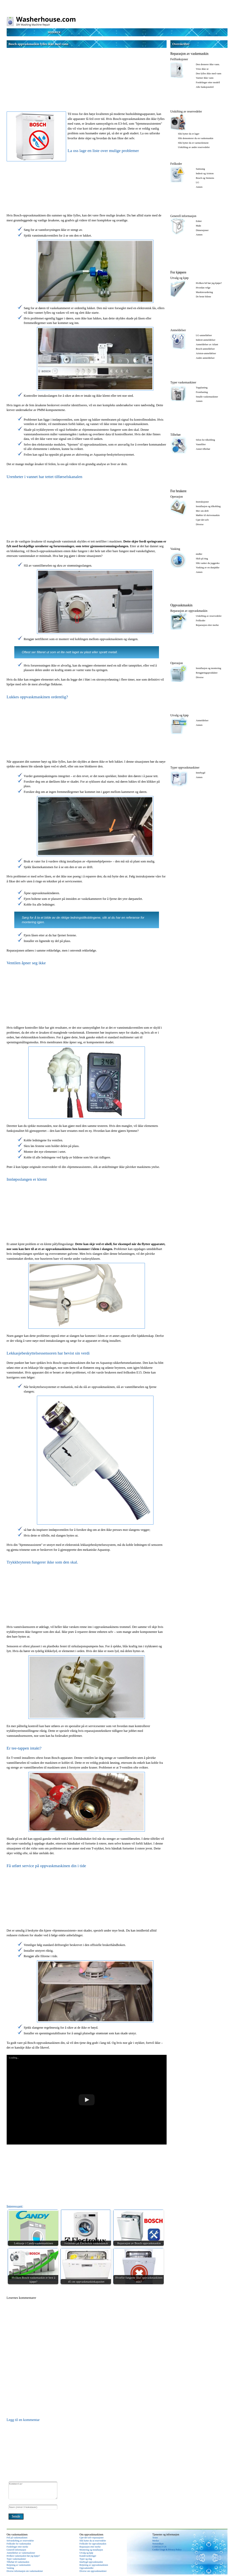 The height and width of the screenshot is (2576, 234). Describe the element at coordinates (91, 2537) in the screenshot. I see `Gjør-det-selv-reparasjoner` at that location.